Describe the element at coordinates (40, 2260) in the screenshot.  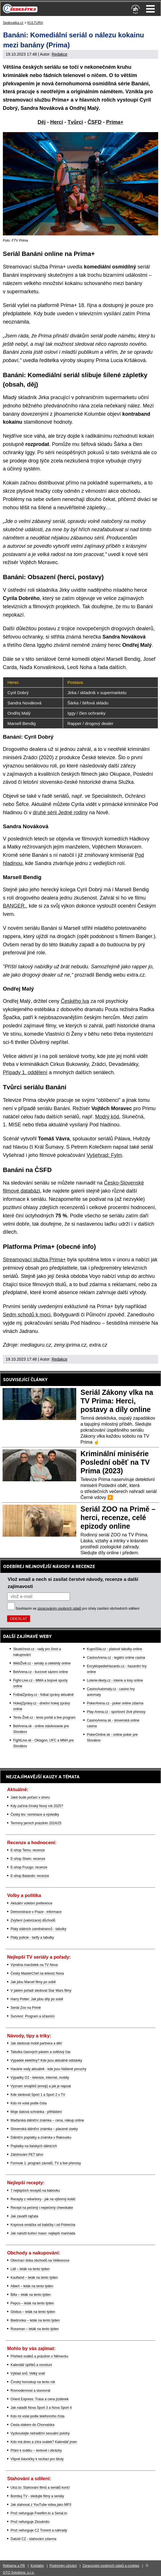
I see `Otevírací doba obchodů na Velikonoce` at that location.